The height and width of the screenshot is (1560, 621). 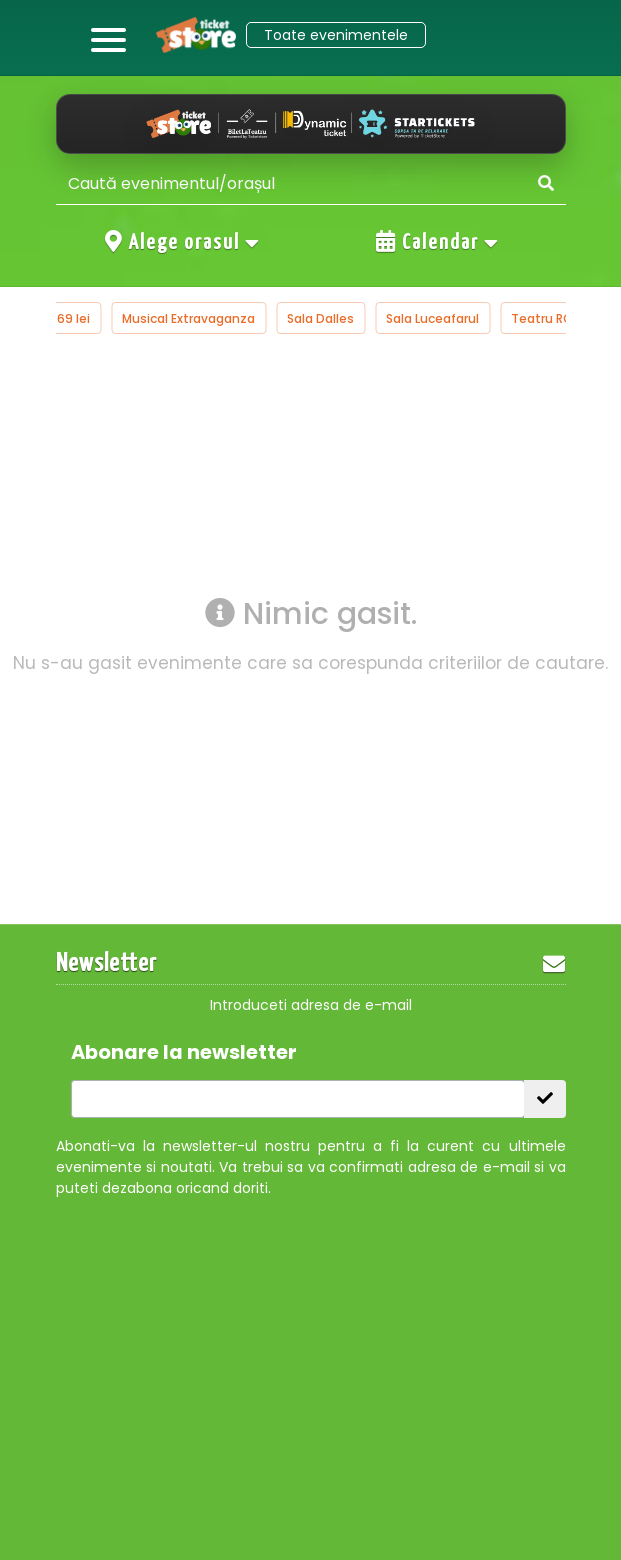 I want to click on Toate evenimentele, so click(x=336, y=35).